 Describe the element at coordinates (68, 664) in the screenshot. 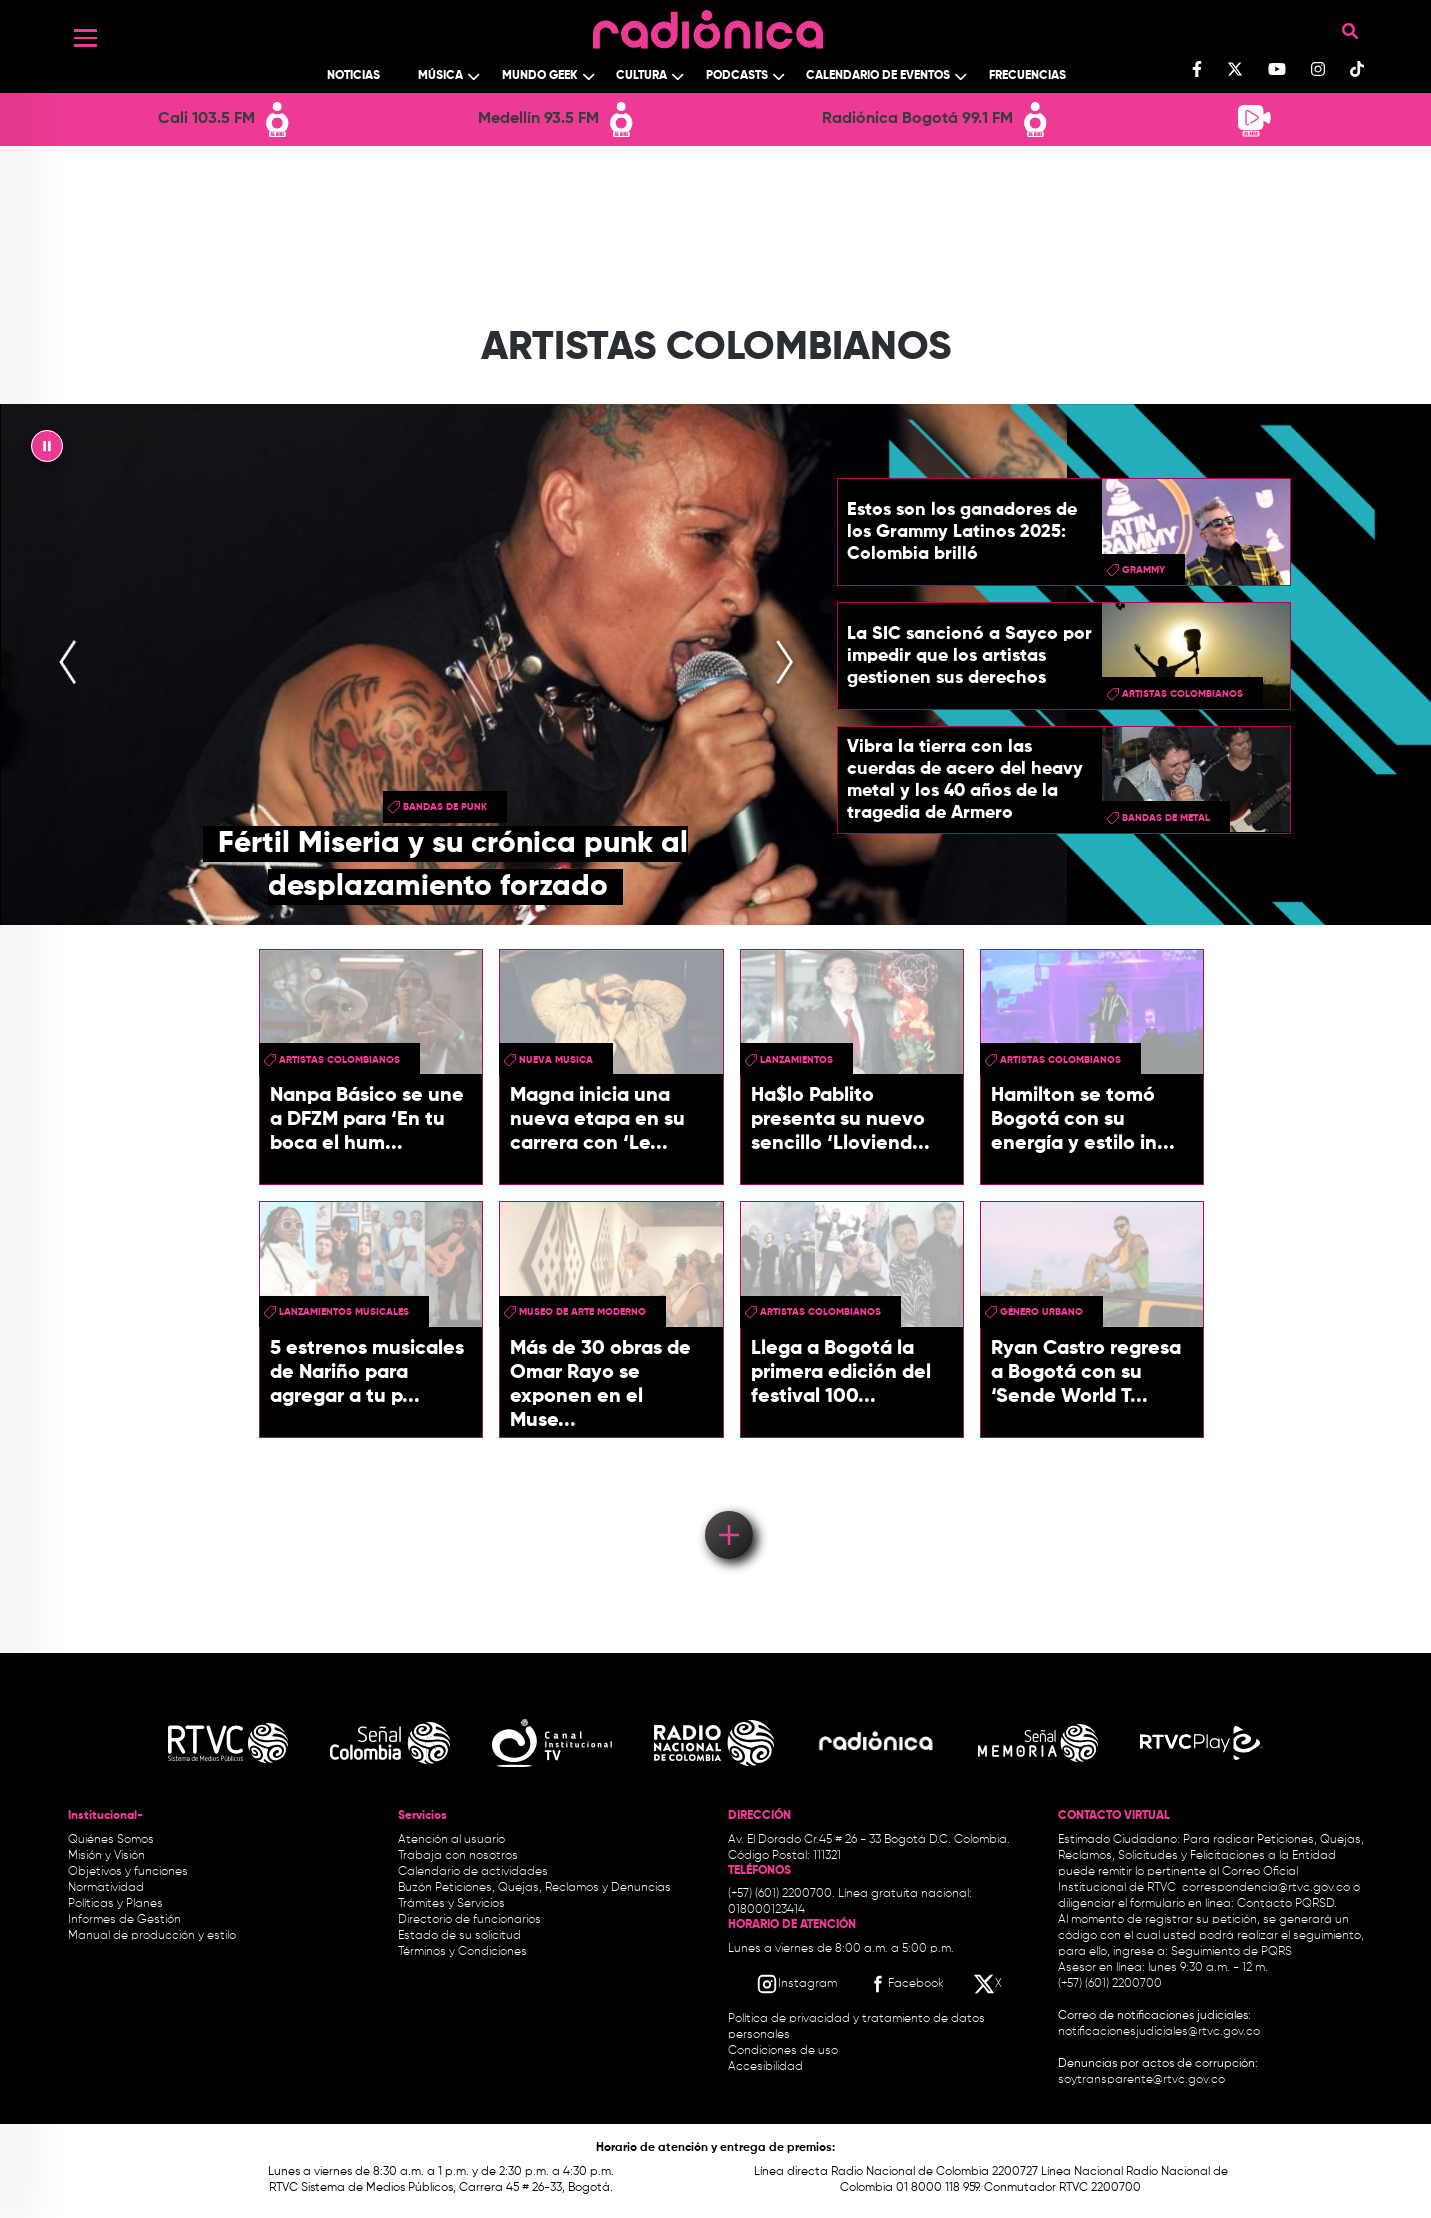

I see `[presentation]` at that location.